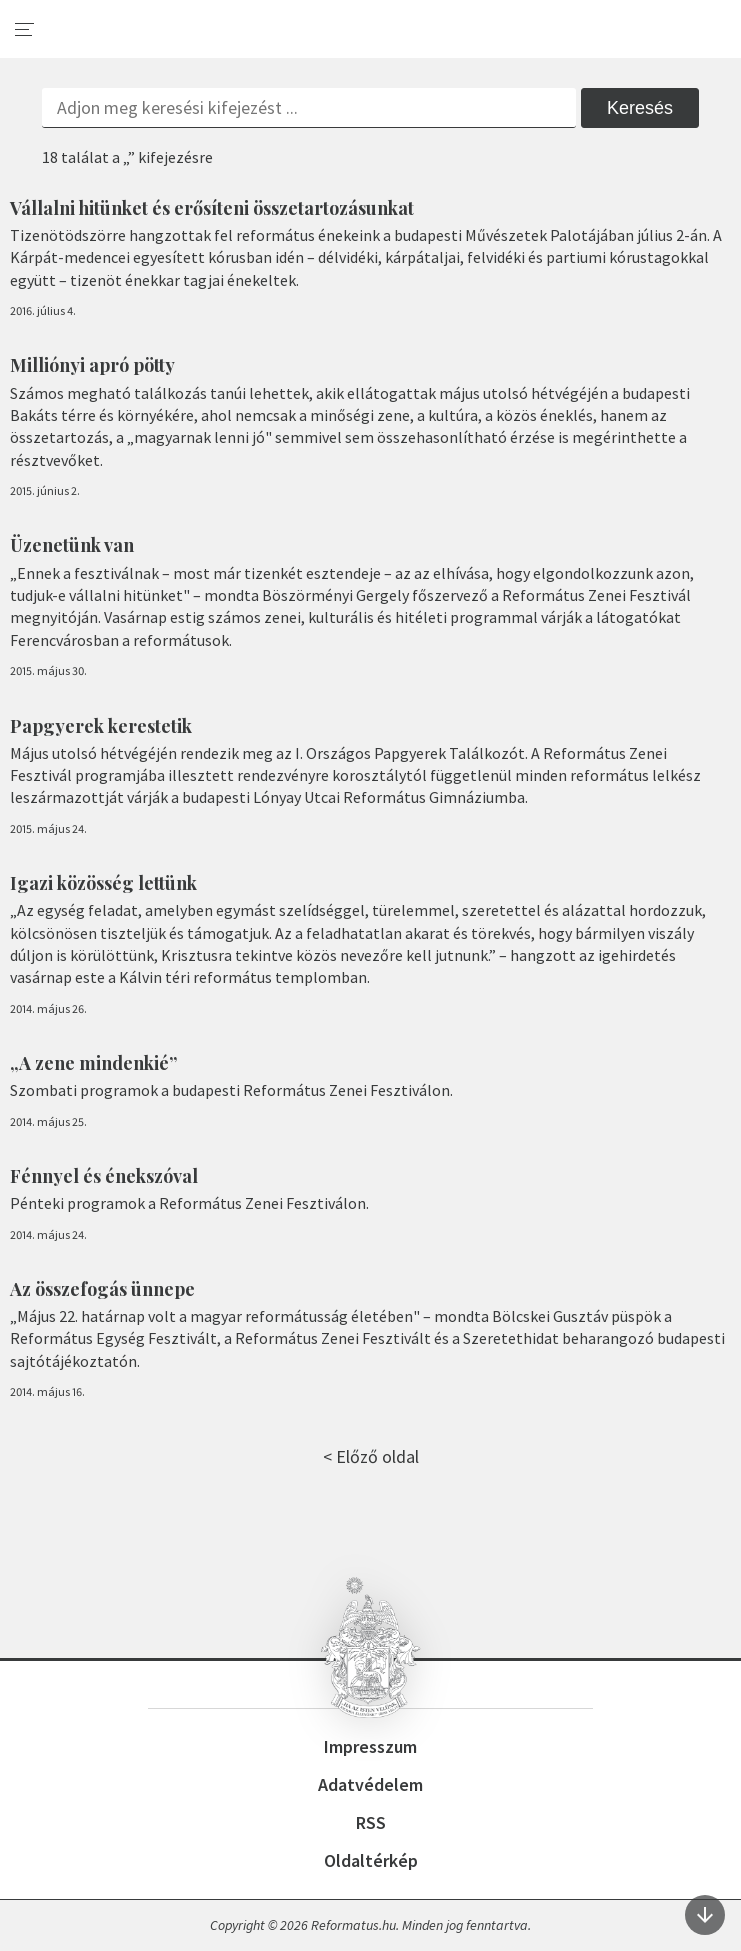  Describe the element at coordinates (370, 1746) in the screenshot. I see `Impresszum` at that location.